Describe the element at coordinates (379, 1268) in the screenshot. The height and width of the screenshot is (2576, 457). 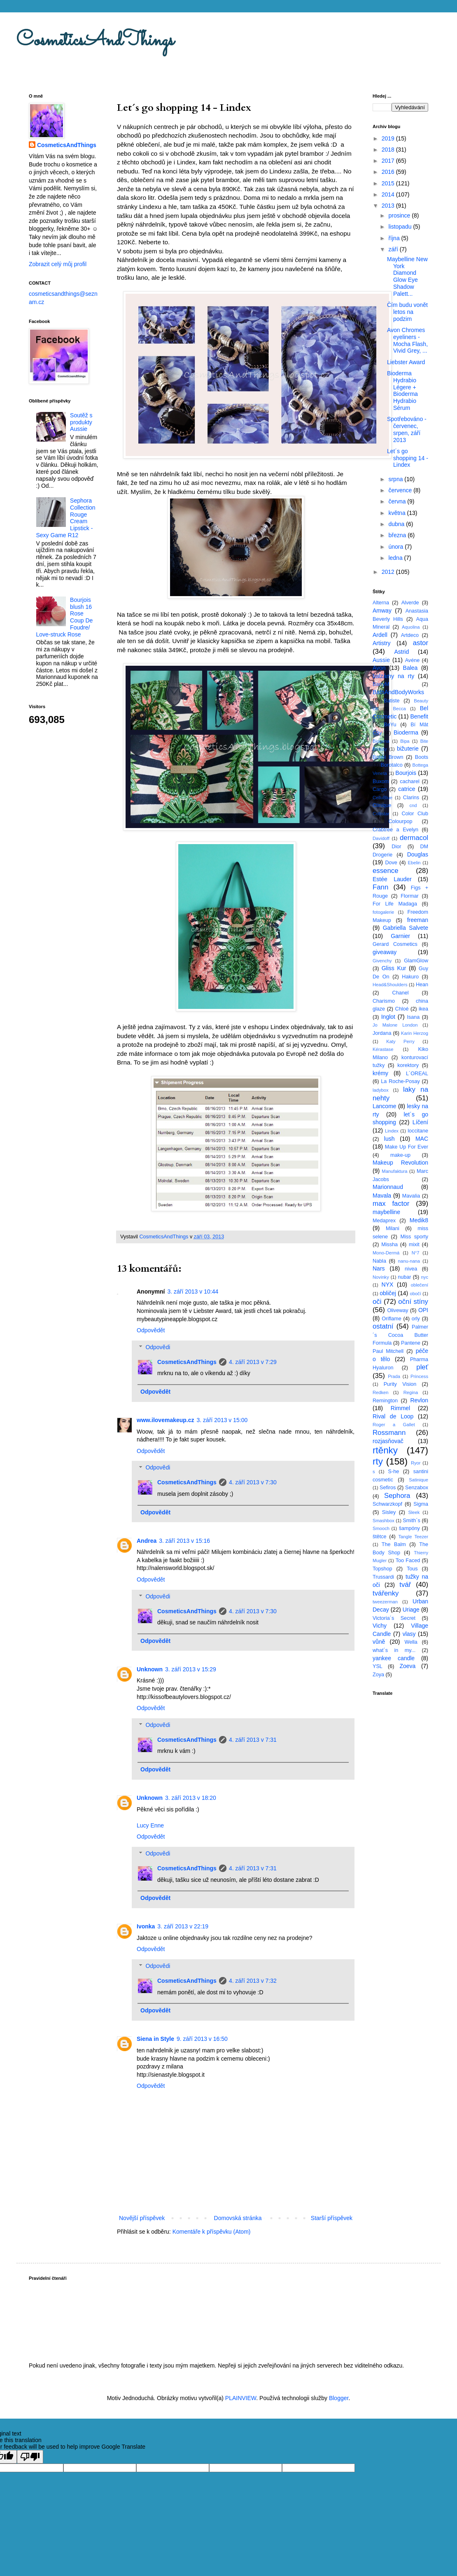
I see `Nars` at that location.